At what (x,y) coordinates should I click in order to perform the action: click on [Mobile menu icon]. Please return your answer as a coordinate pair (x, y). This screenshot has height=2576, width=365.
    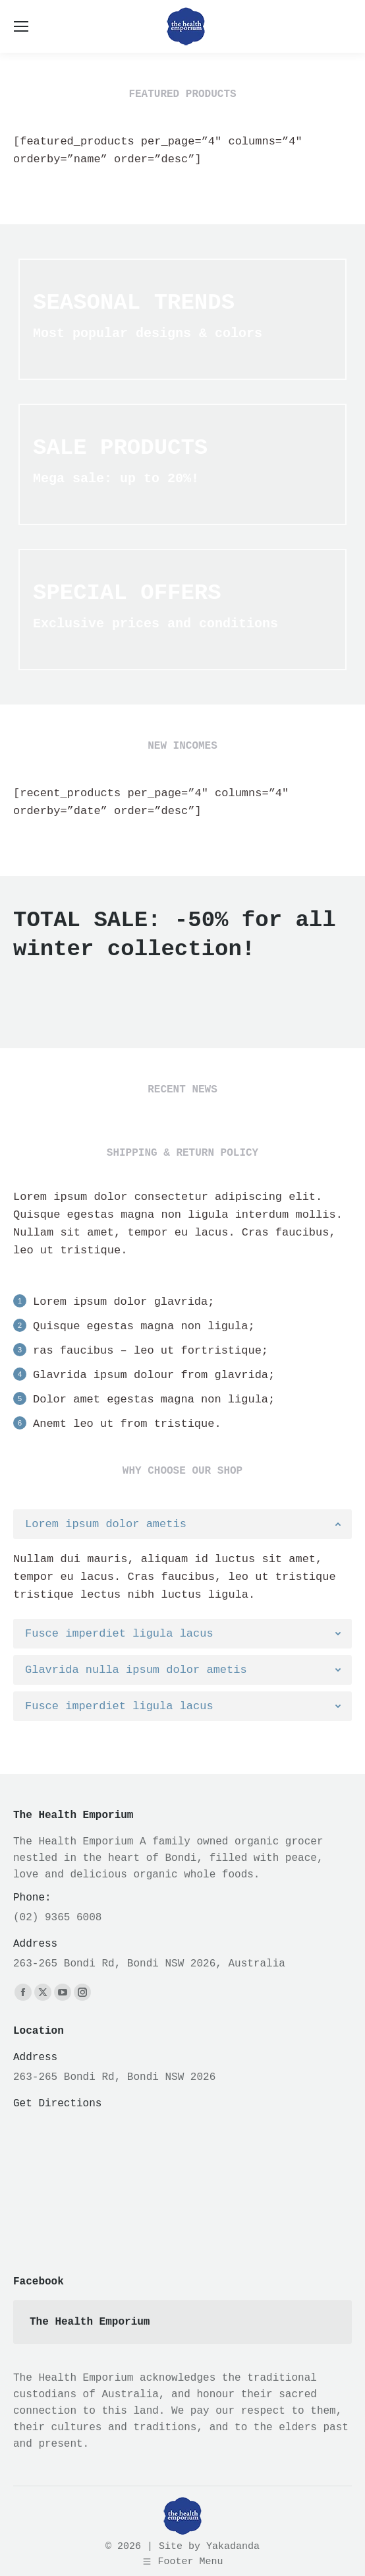
    Looking at the image, I should click on (21, 26).